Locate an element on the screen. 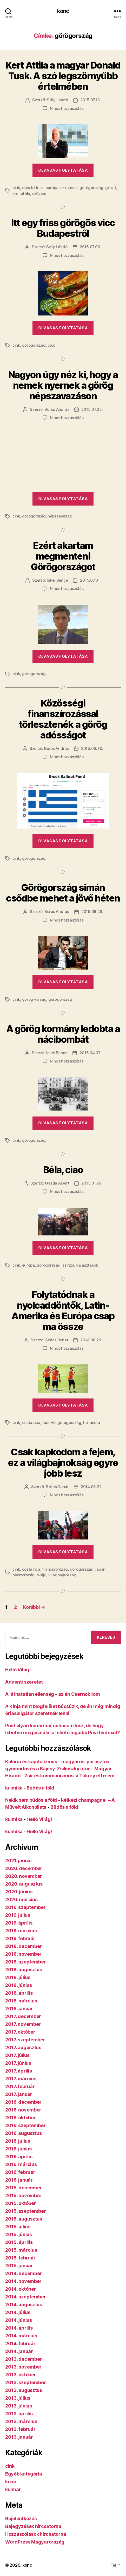 The image size is (126, 2576). Egyéb kategória is located at coordinates (23, 2474).